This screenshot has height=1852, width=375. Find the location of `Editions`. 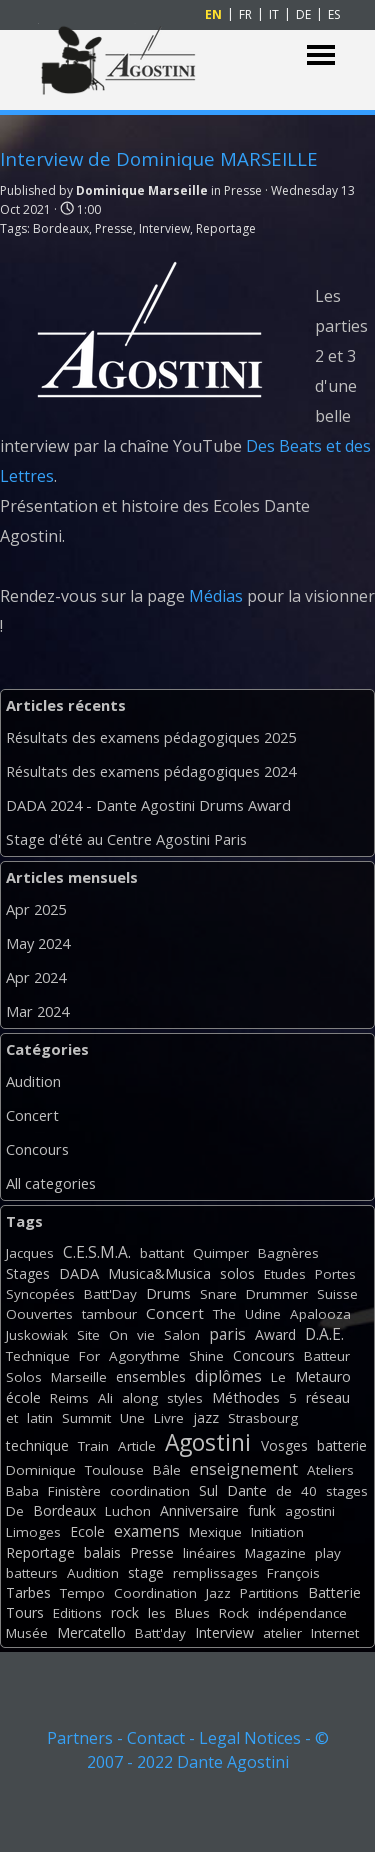

Editions is located at coordinates (77, 1613).